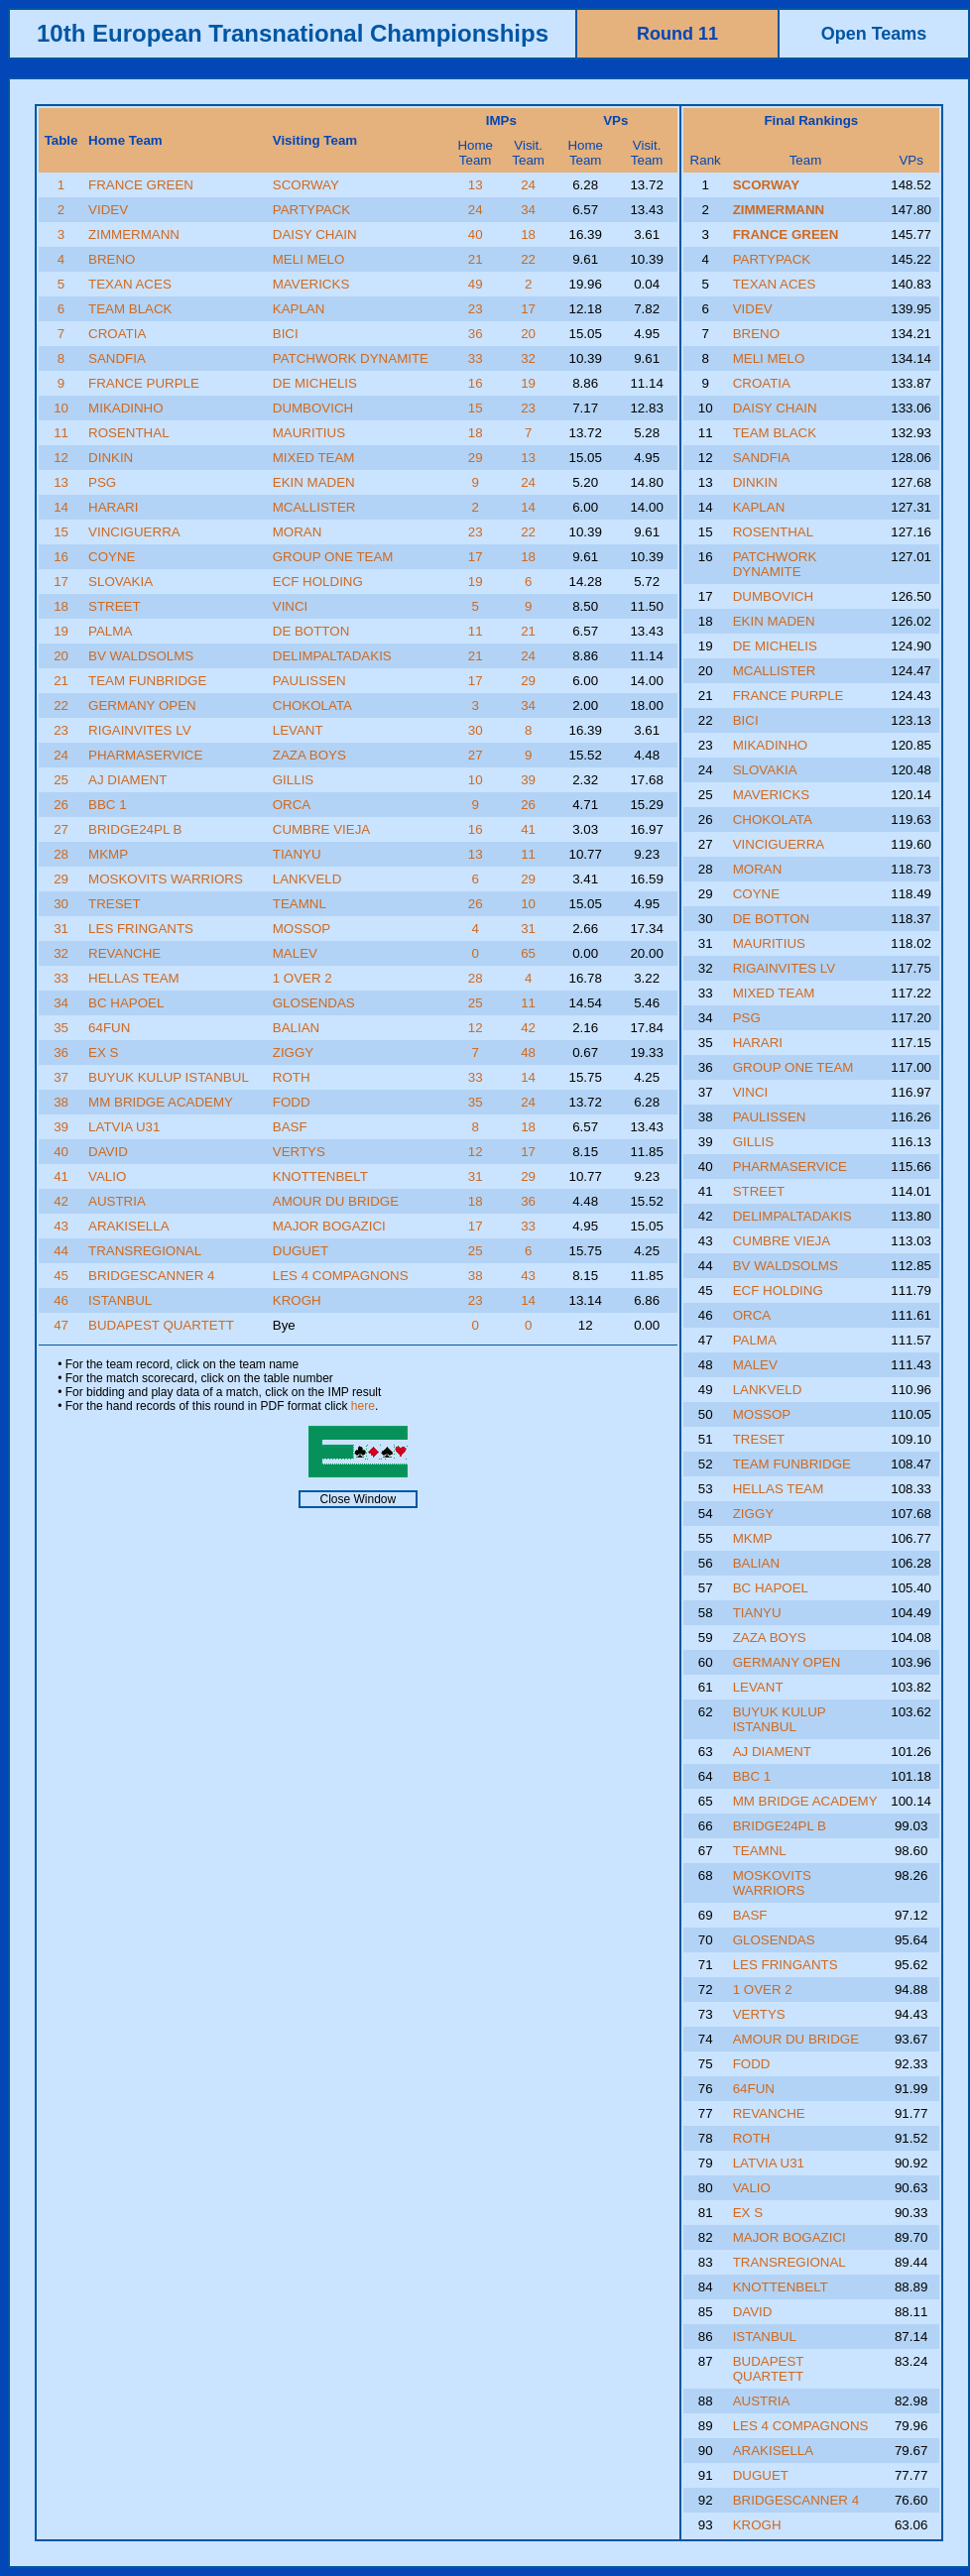  Describe the element at coordinates (528, 1027) in the screenshot. I see `42` at that location.